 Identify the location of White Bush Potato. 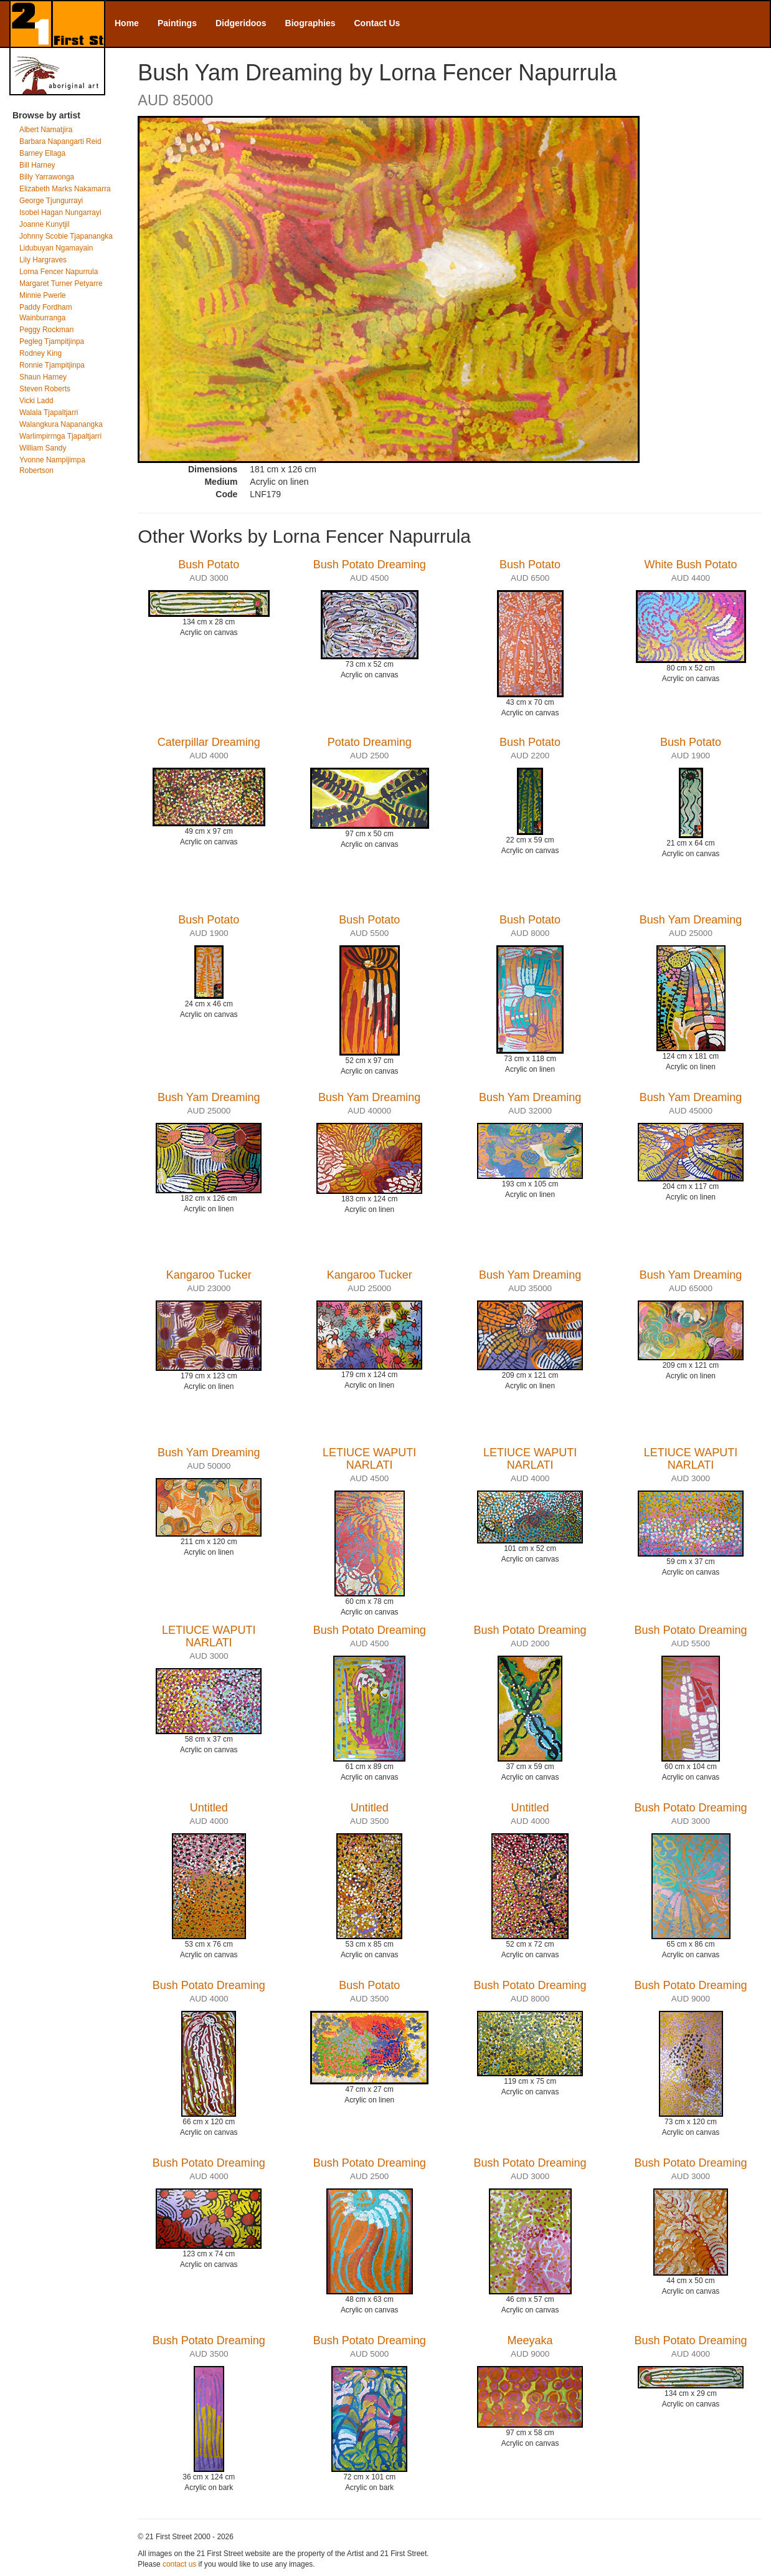
(690, 564).